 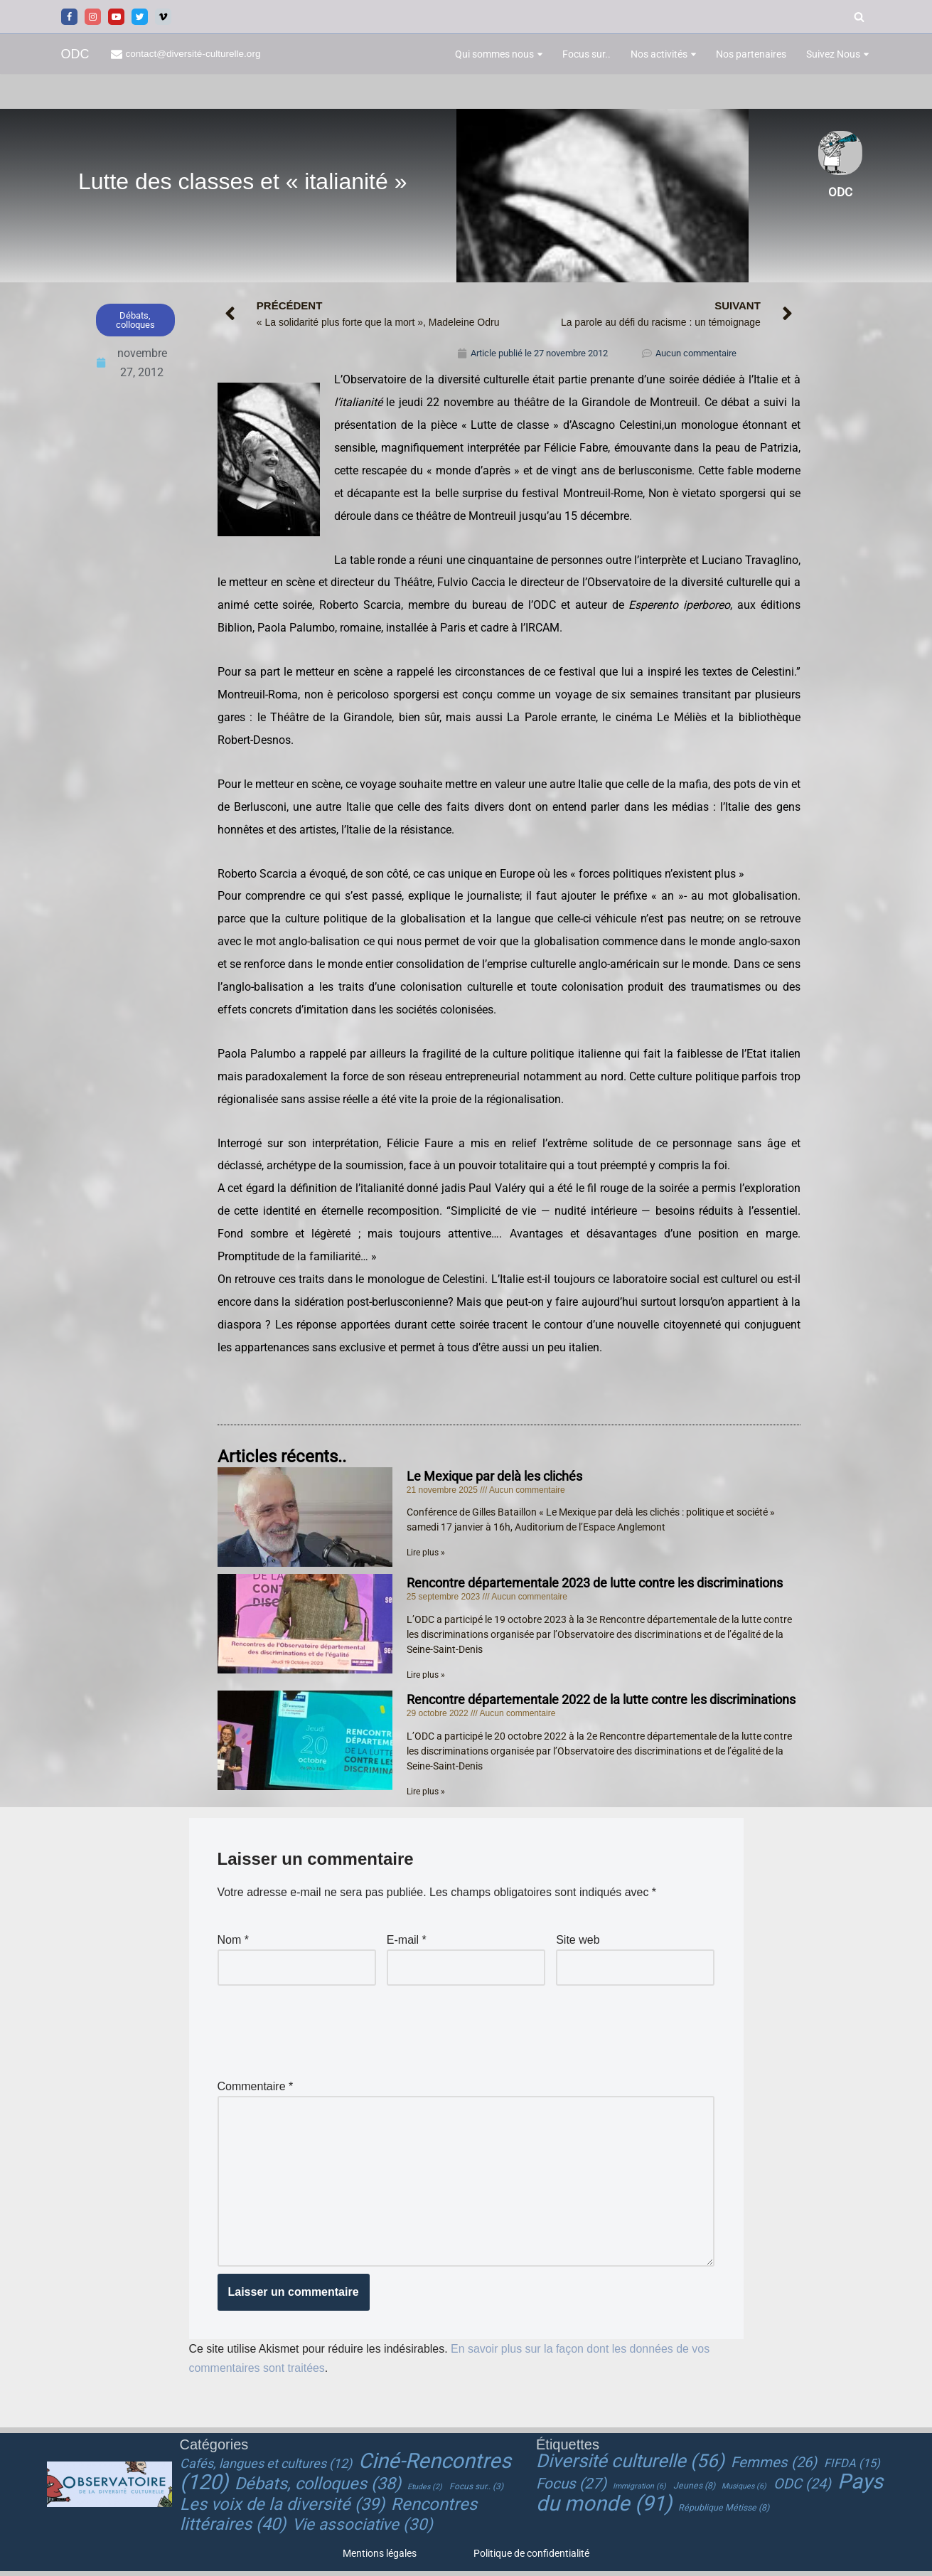 I want to click on Lire plus » [En savoir plus sur Le Mexique par delà les clichés], so click(x=426, y=1555).